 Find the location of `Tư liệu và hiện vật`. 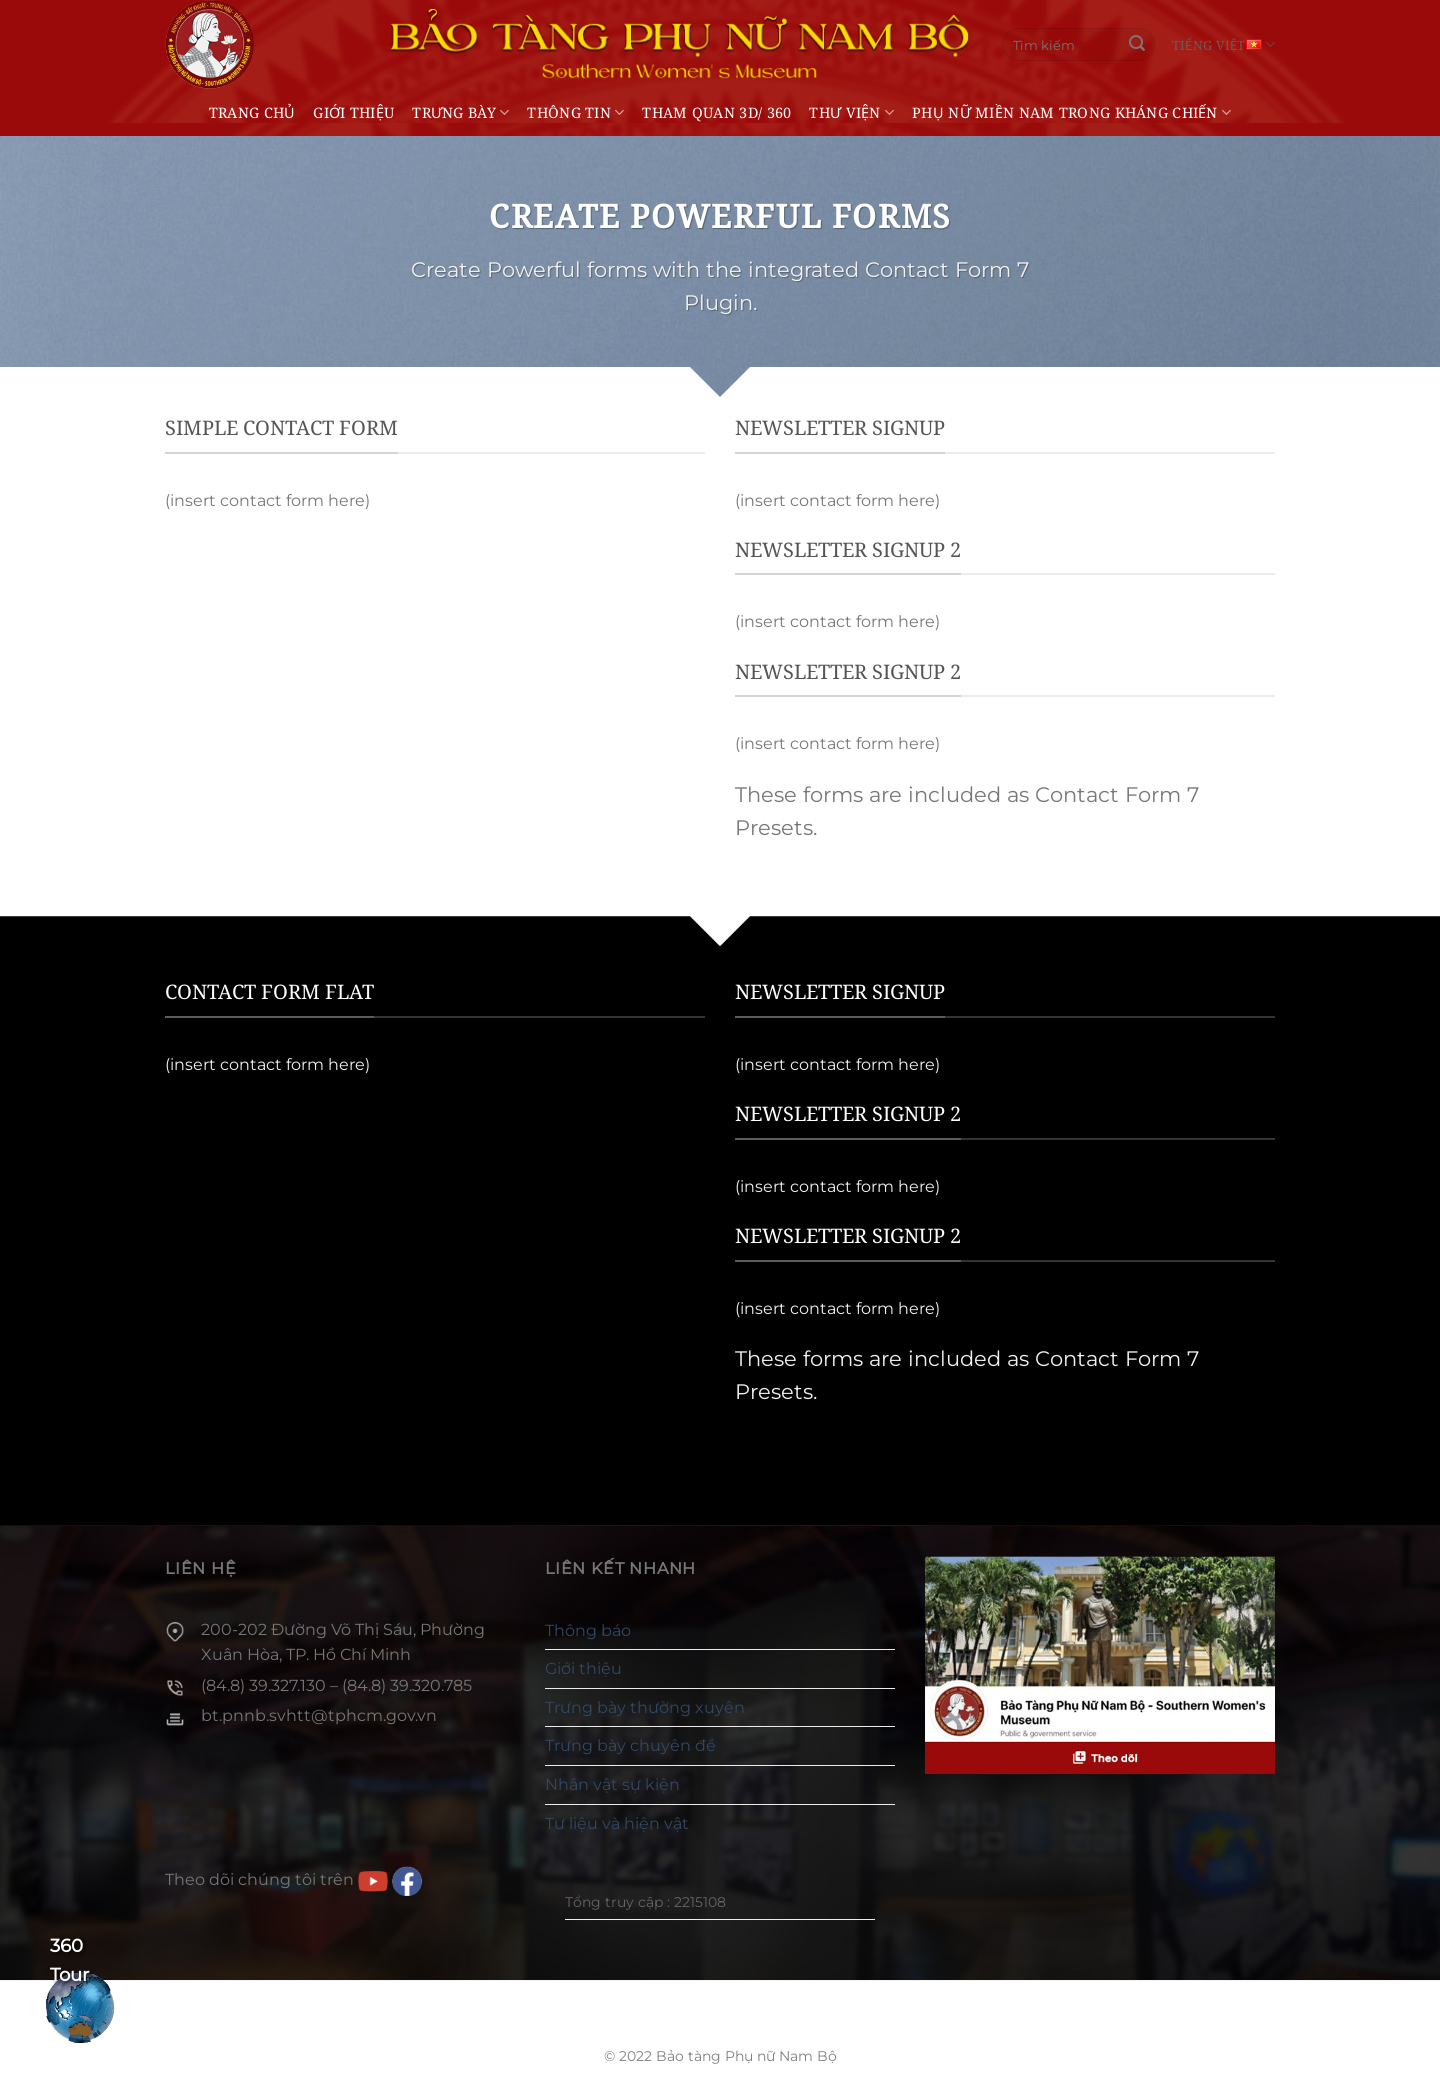

Tư liệu và hiện vật is located at coordinates (617, 1823).